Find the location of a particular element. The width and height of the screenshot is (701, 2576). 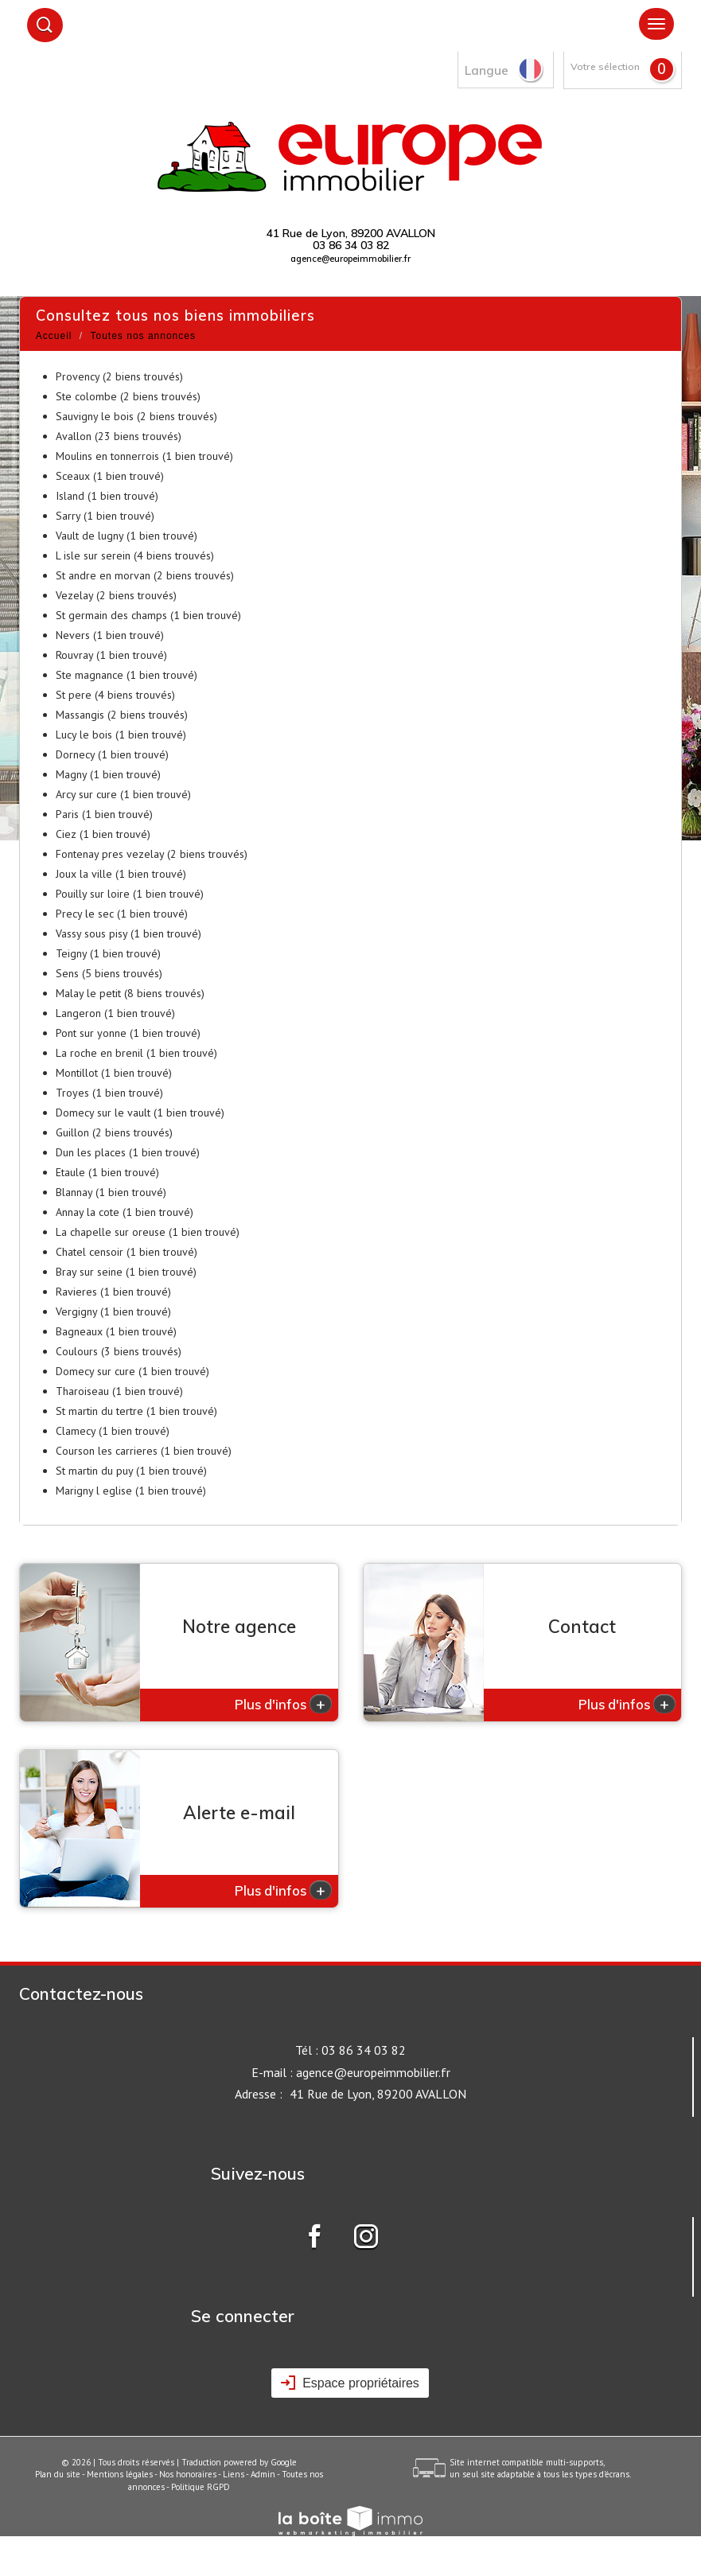

Etaule (1 bien trouvé) is located at coordinates (107, 1172).